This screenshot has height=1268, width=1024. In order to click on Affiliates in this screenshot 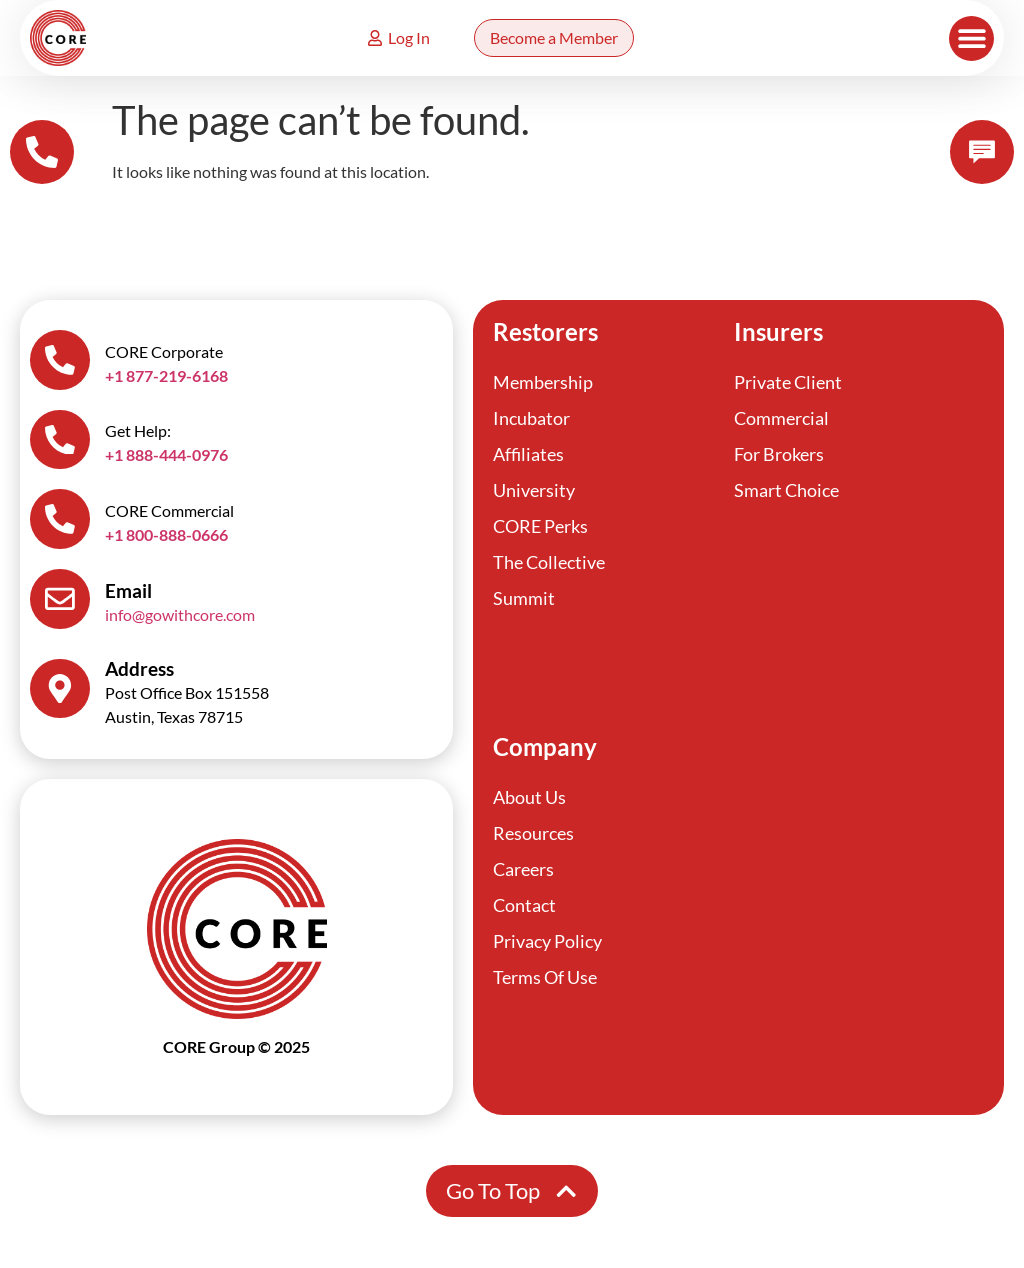, I will do `click(528, 454)`.